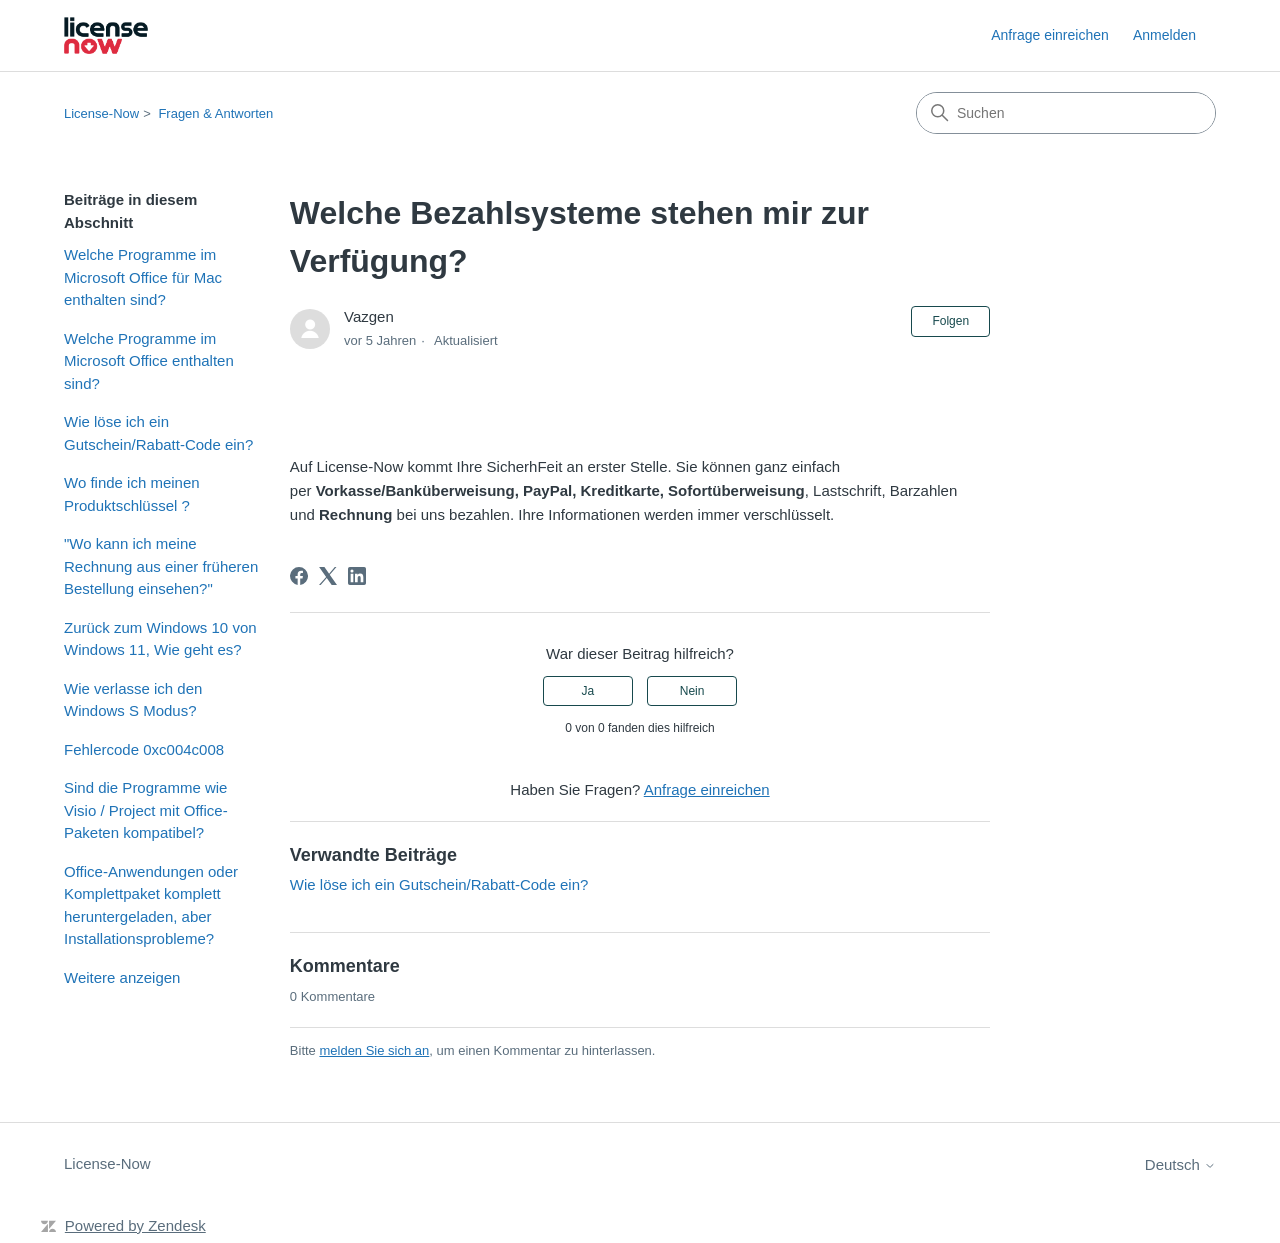 Image resolution: width=1280 pixels, height=1243 pixels. What do you see at coordinates (133, 700) in the screenshot?
I see `Wie verlasse ich den Windows S Modus?` at bounding box center [133, 700].